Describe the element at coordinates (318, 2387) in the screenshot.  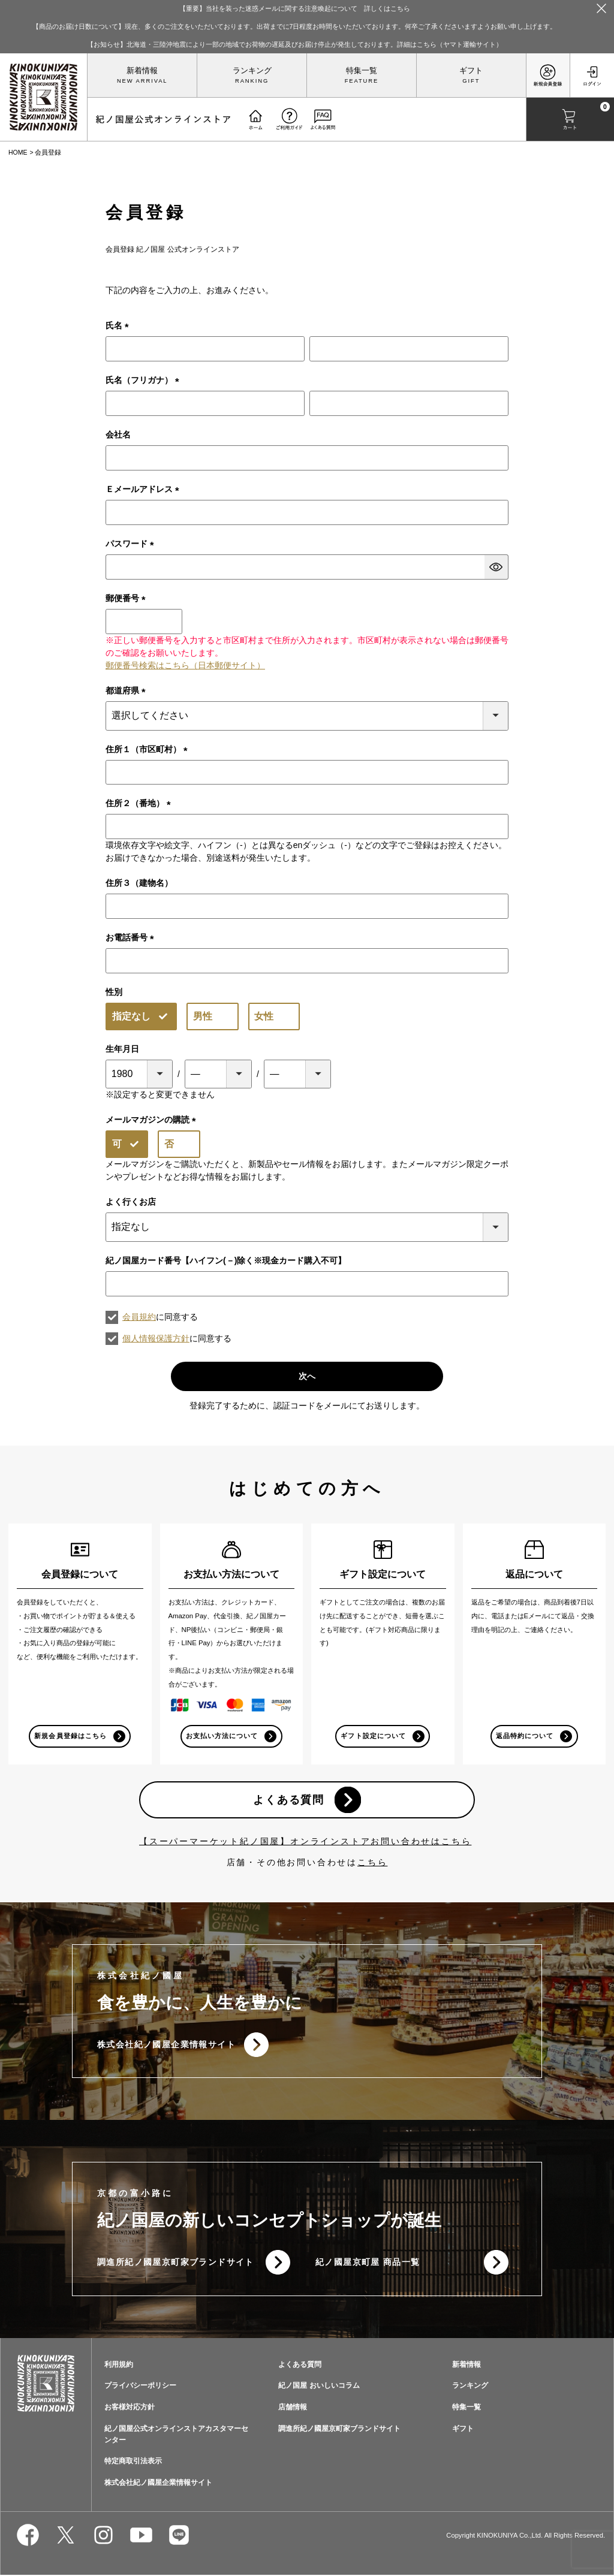
I see `紀ノ国屋 おいしいコラム` at that location.